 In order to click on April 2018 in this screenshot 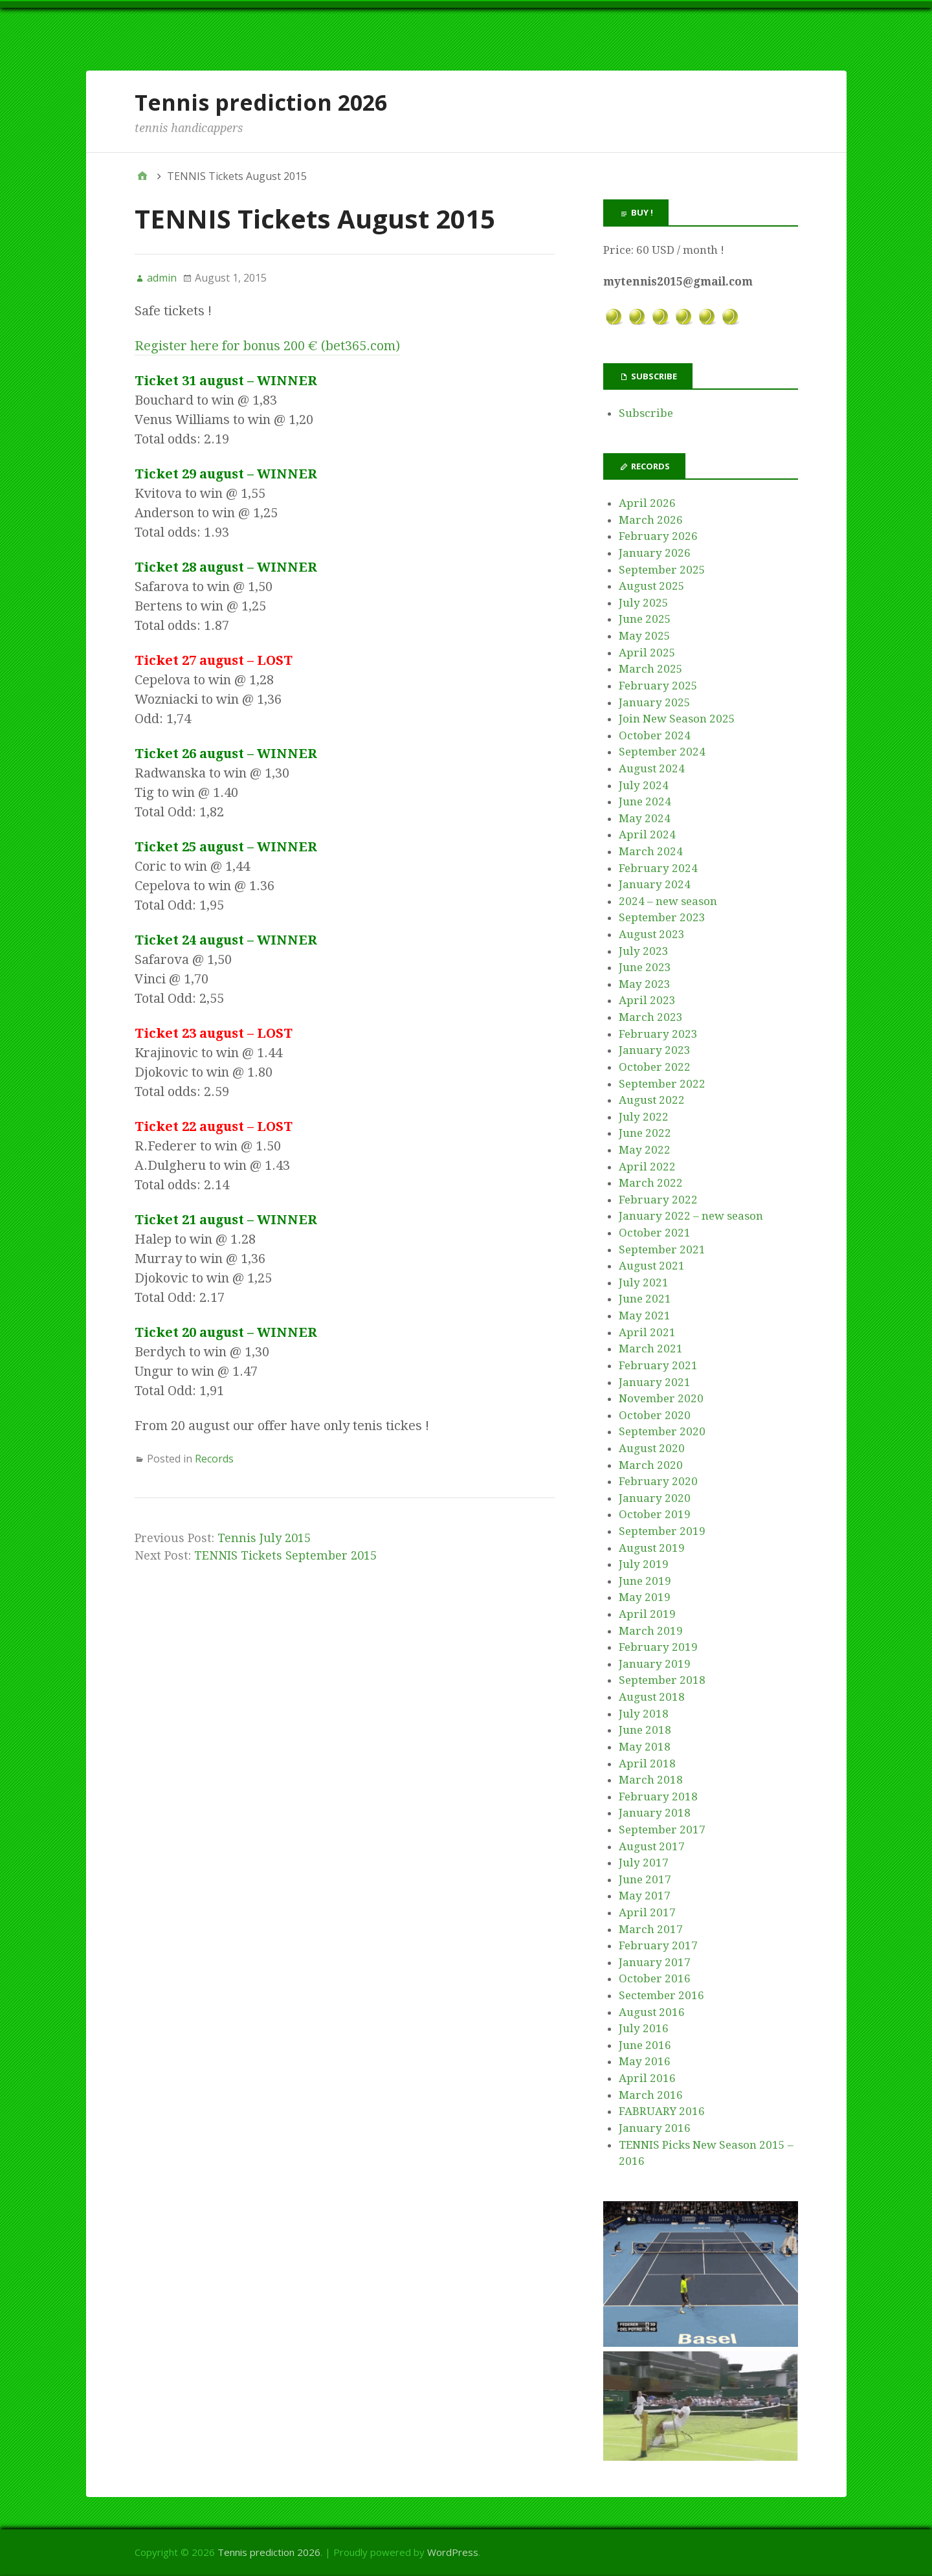, I will do `click(647, 1763)`.